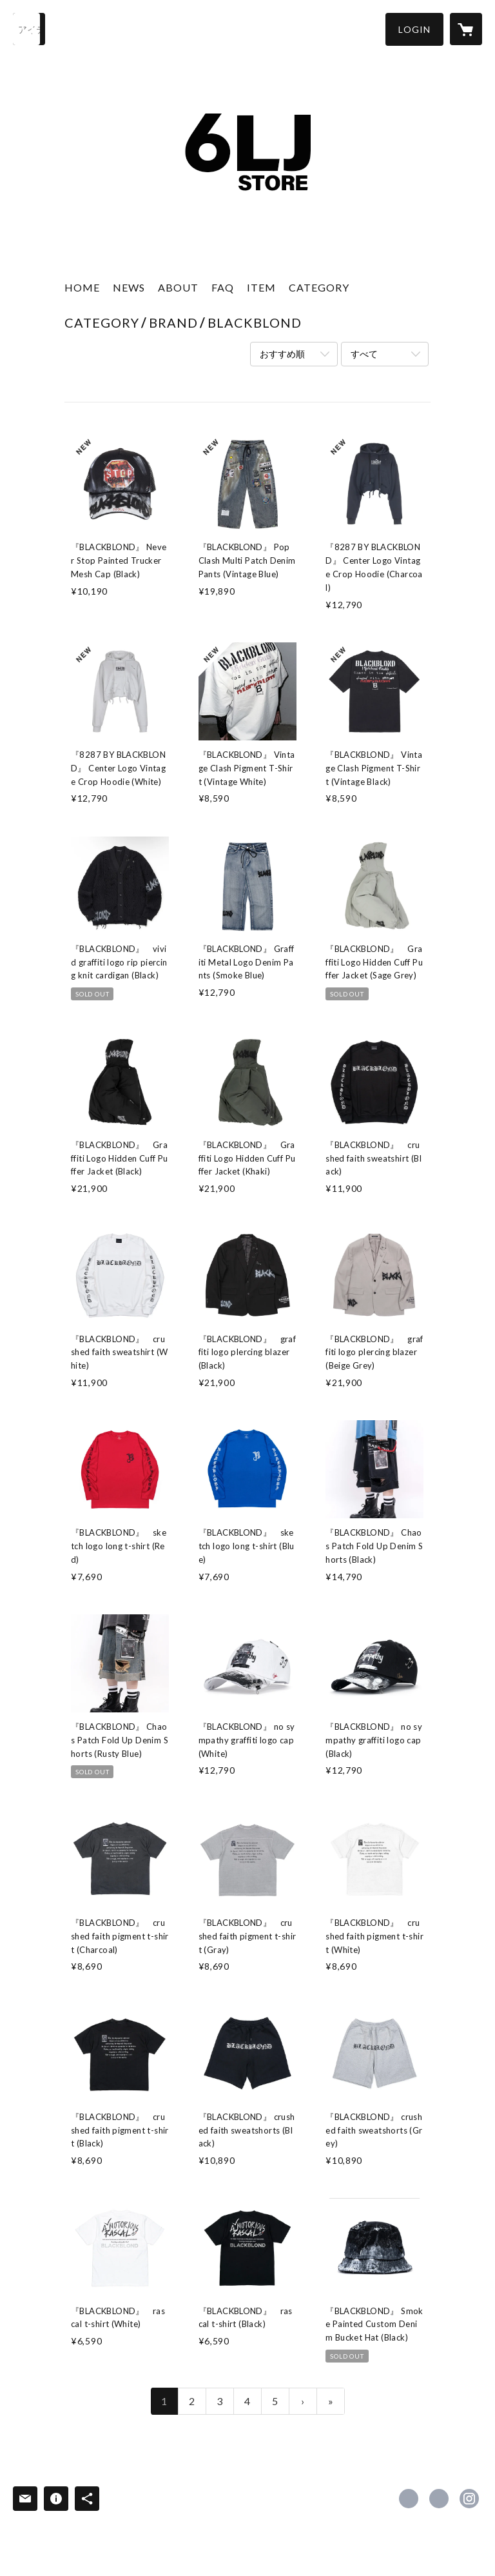 The height and width of the screenshot is (2576, 495). I want to click on NEWS, so click(129, 287).